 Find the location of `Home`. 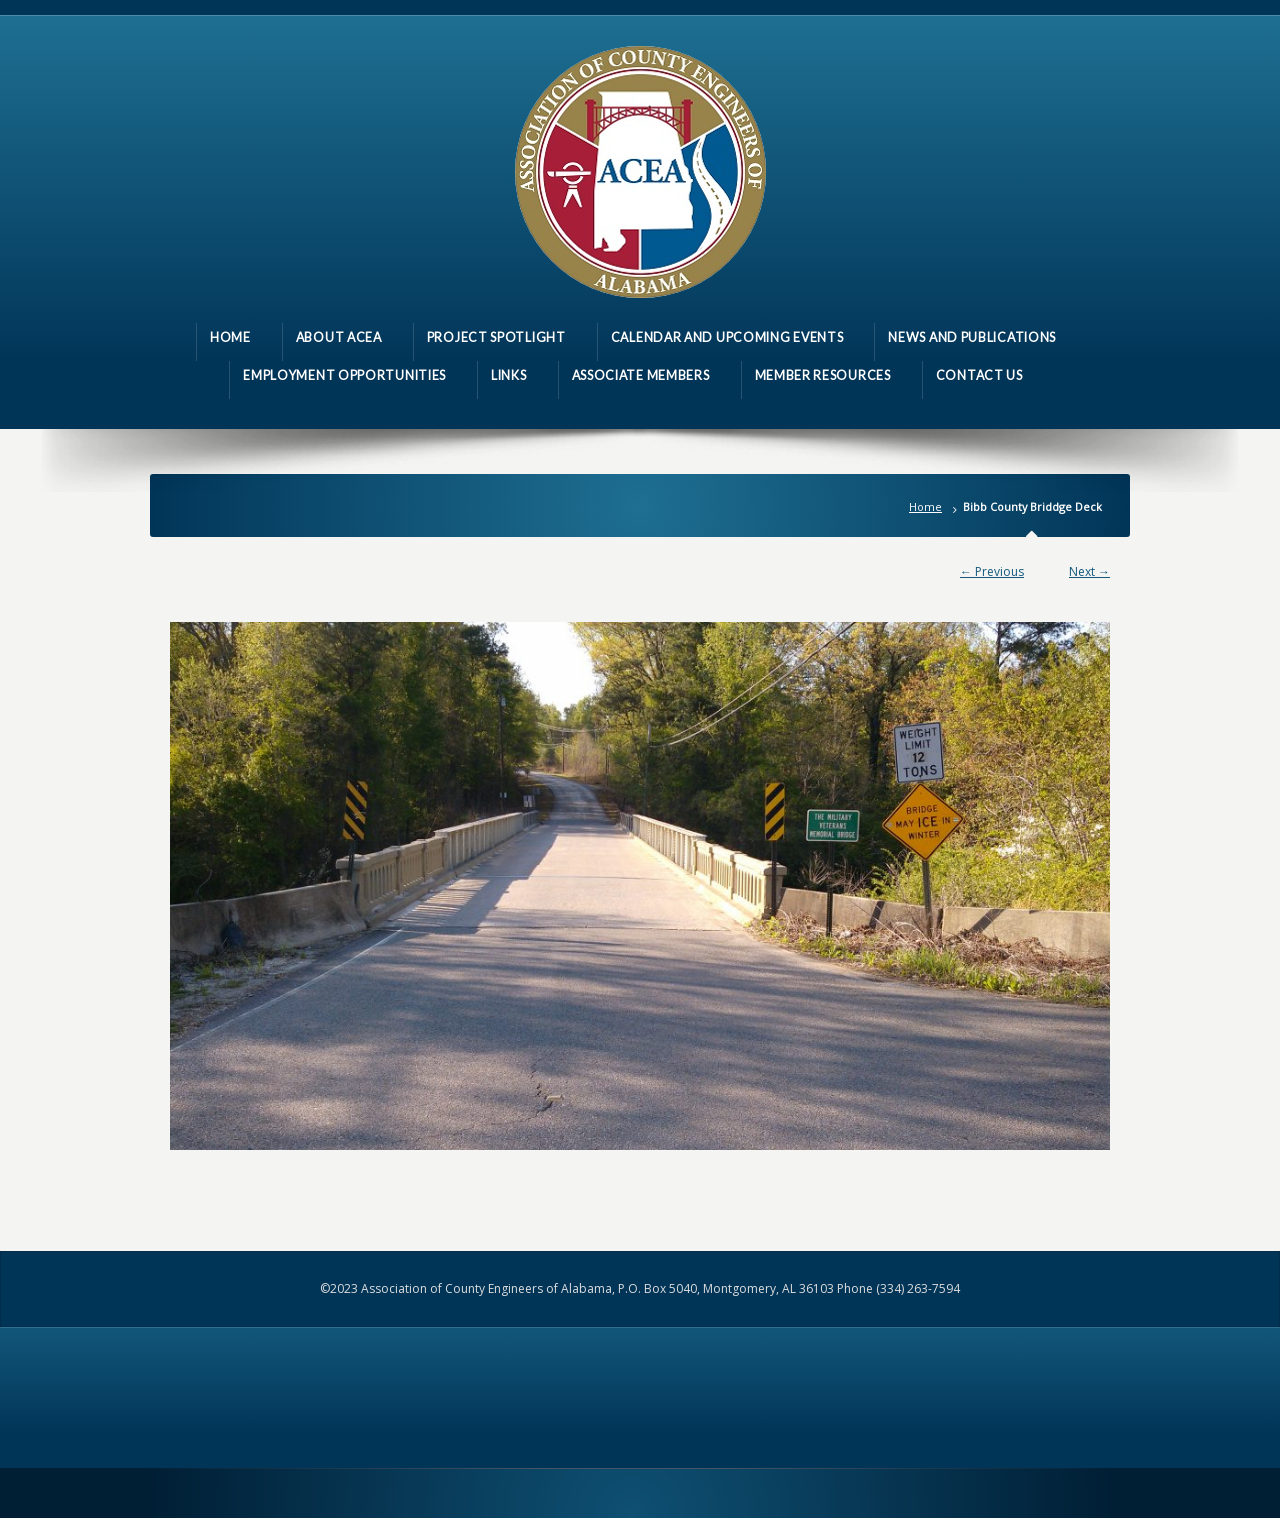

Home is located at coordinates (925, 506).